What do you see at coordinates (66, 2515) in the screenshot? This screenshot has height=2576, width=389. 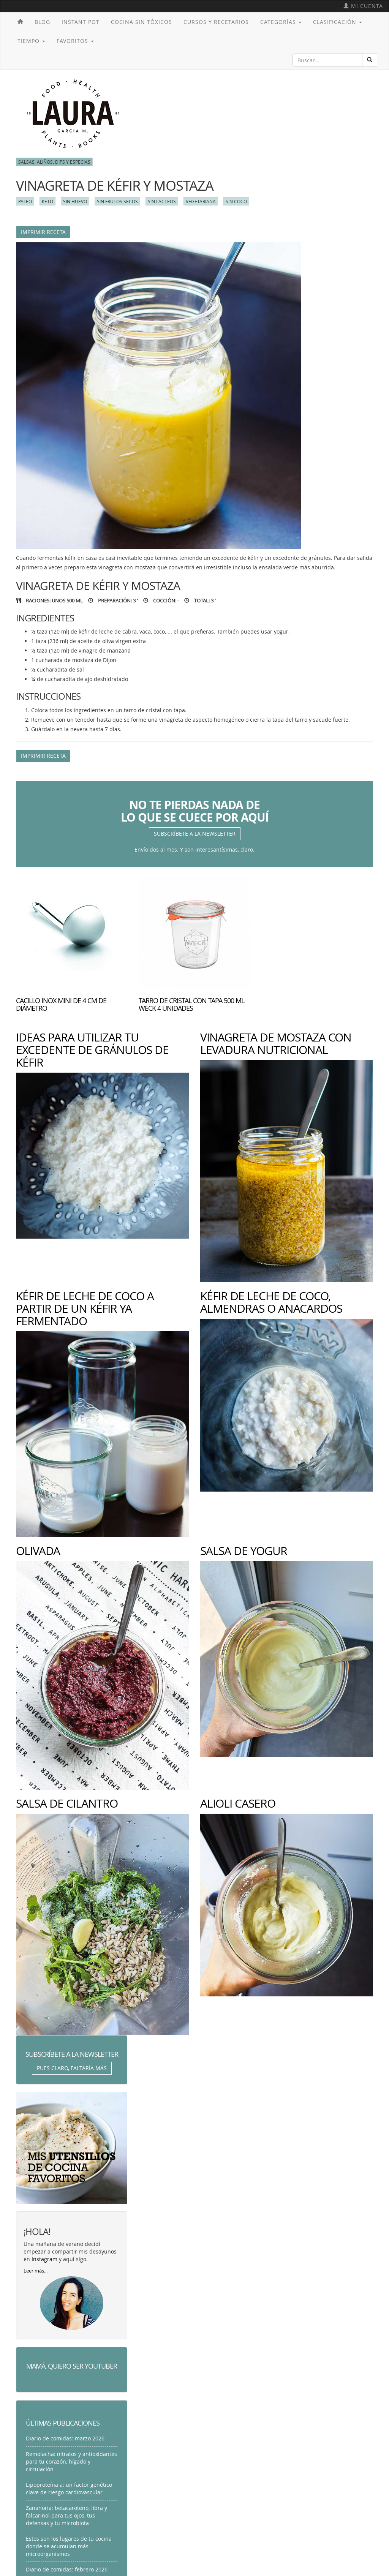 I see `Zanahoria: betacaroteno, fibra y falcarinol para tus ojos, tus defensas y tu microbiota` at bounding box center [66, 2515].